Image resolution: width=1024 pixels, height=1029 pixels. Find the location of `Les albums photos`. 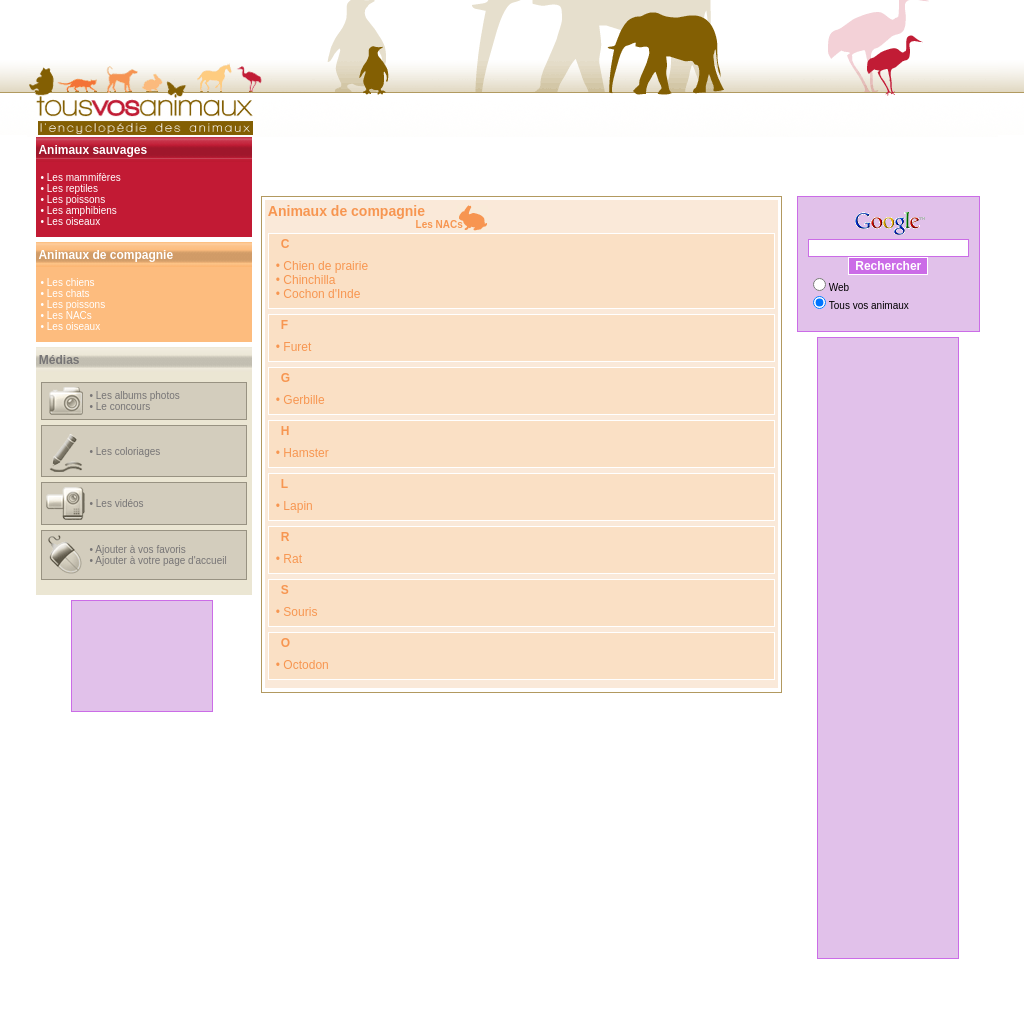

Les albums photos is located at coordinates (138, 395).